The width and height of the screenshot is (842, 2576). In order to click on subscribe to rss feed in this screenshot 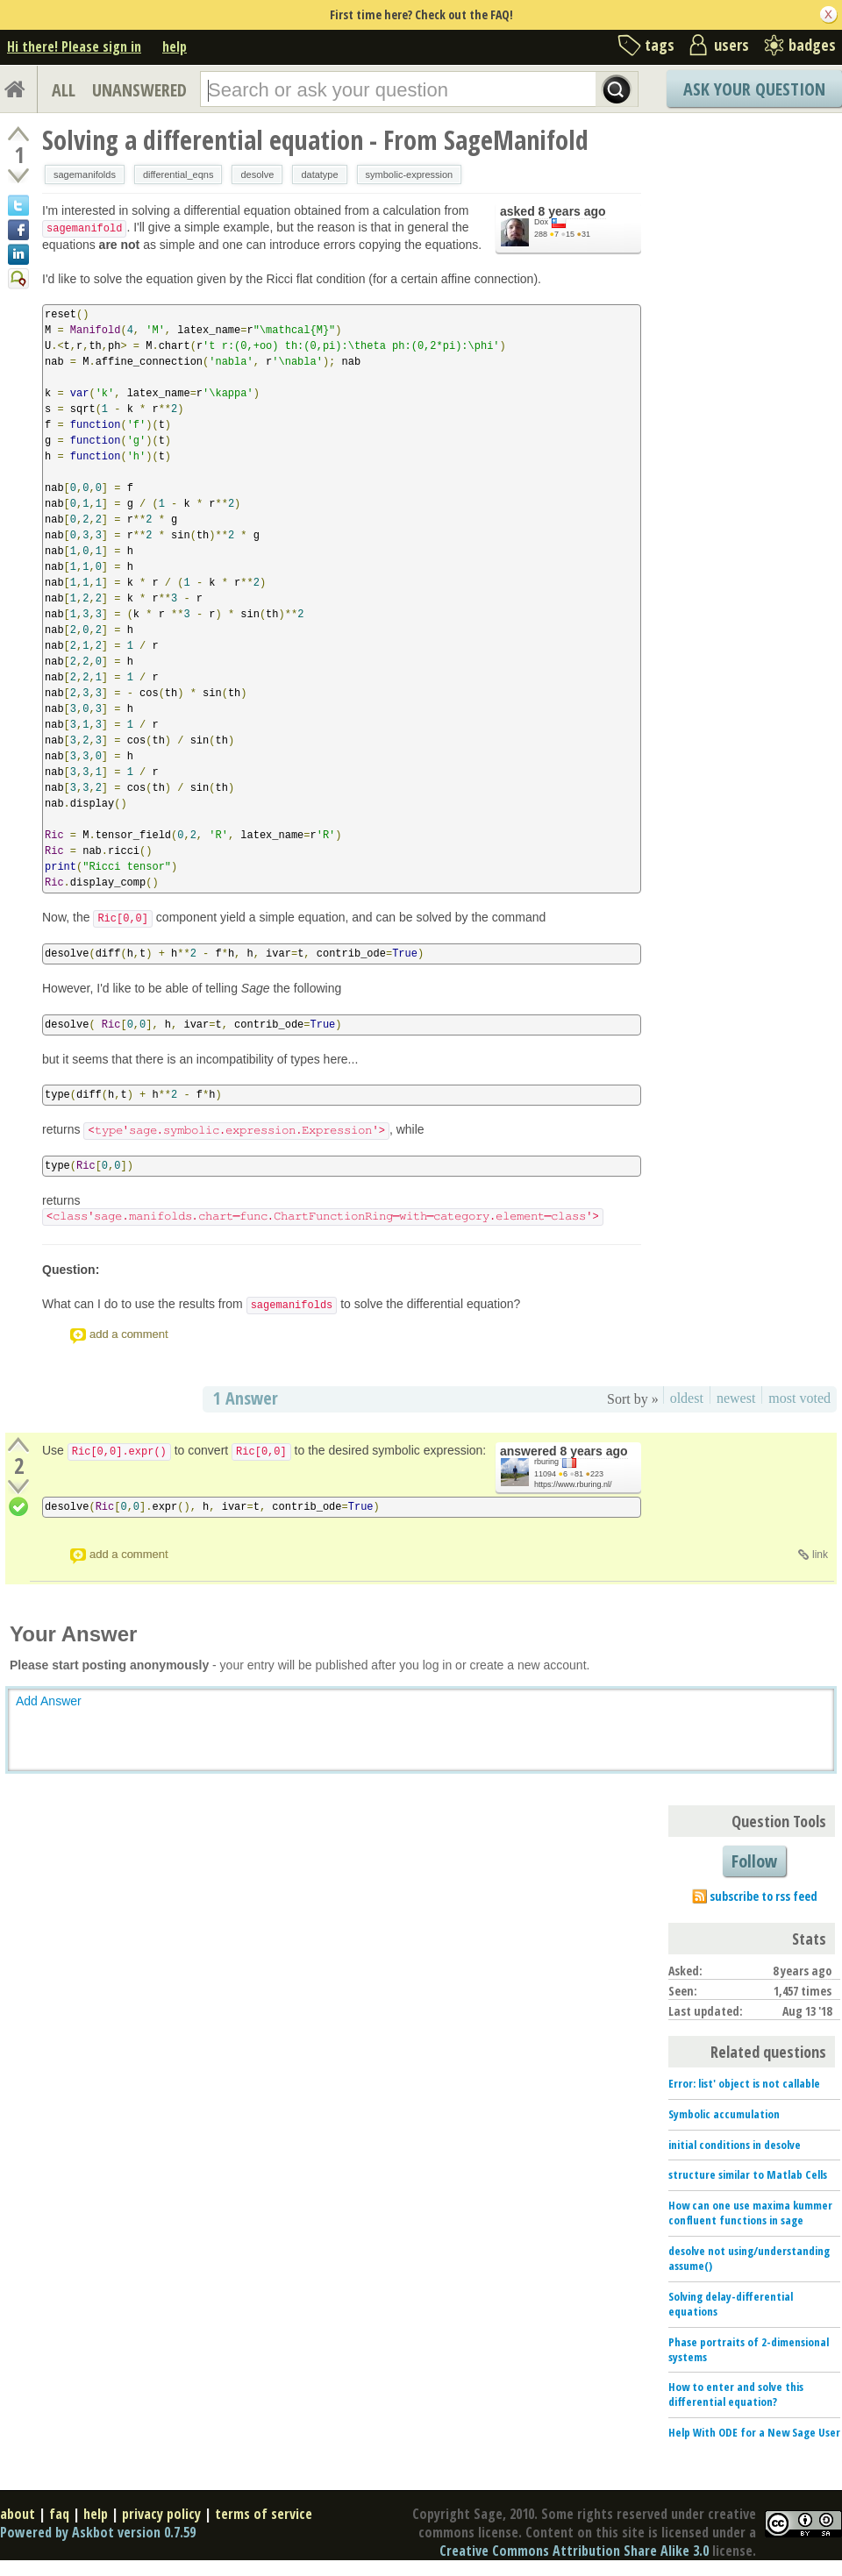, I will do `click(763, 1896)`.